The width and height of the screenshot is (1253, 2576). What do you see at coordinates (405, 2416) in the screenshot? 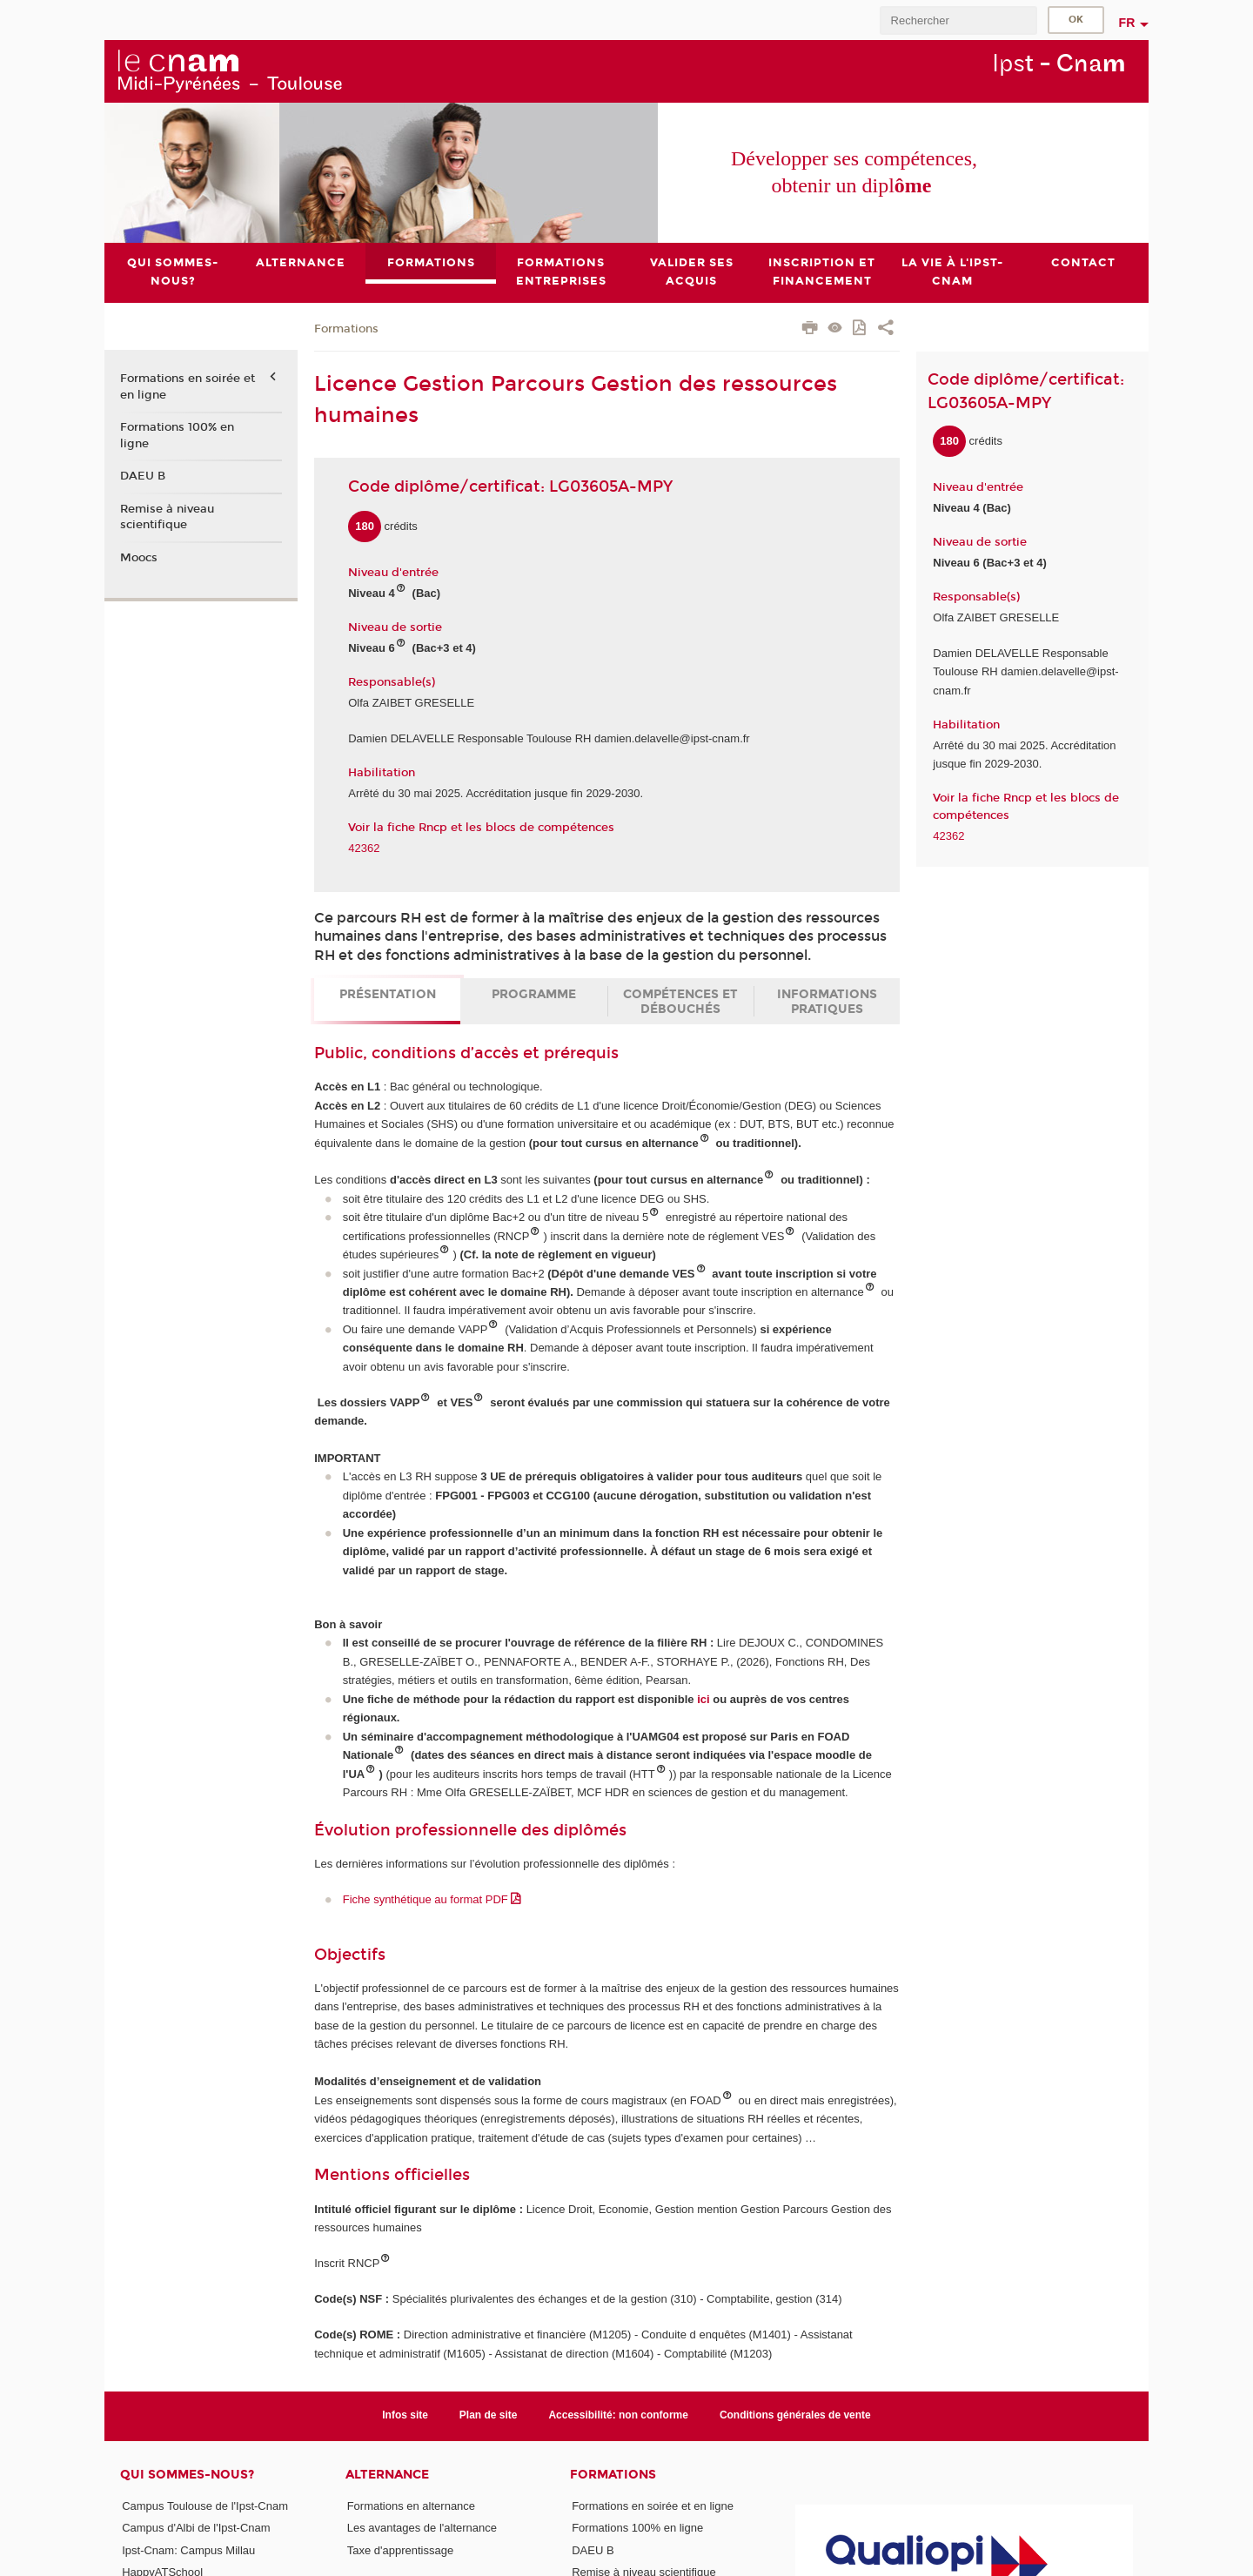
I see `Infos site` at bounding box center [405, 2416].